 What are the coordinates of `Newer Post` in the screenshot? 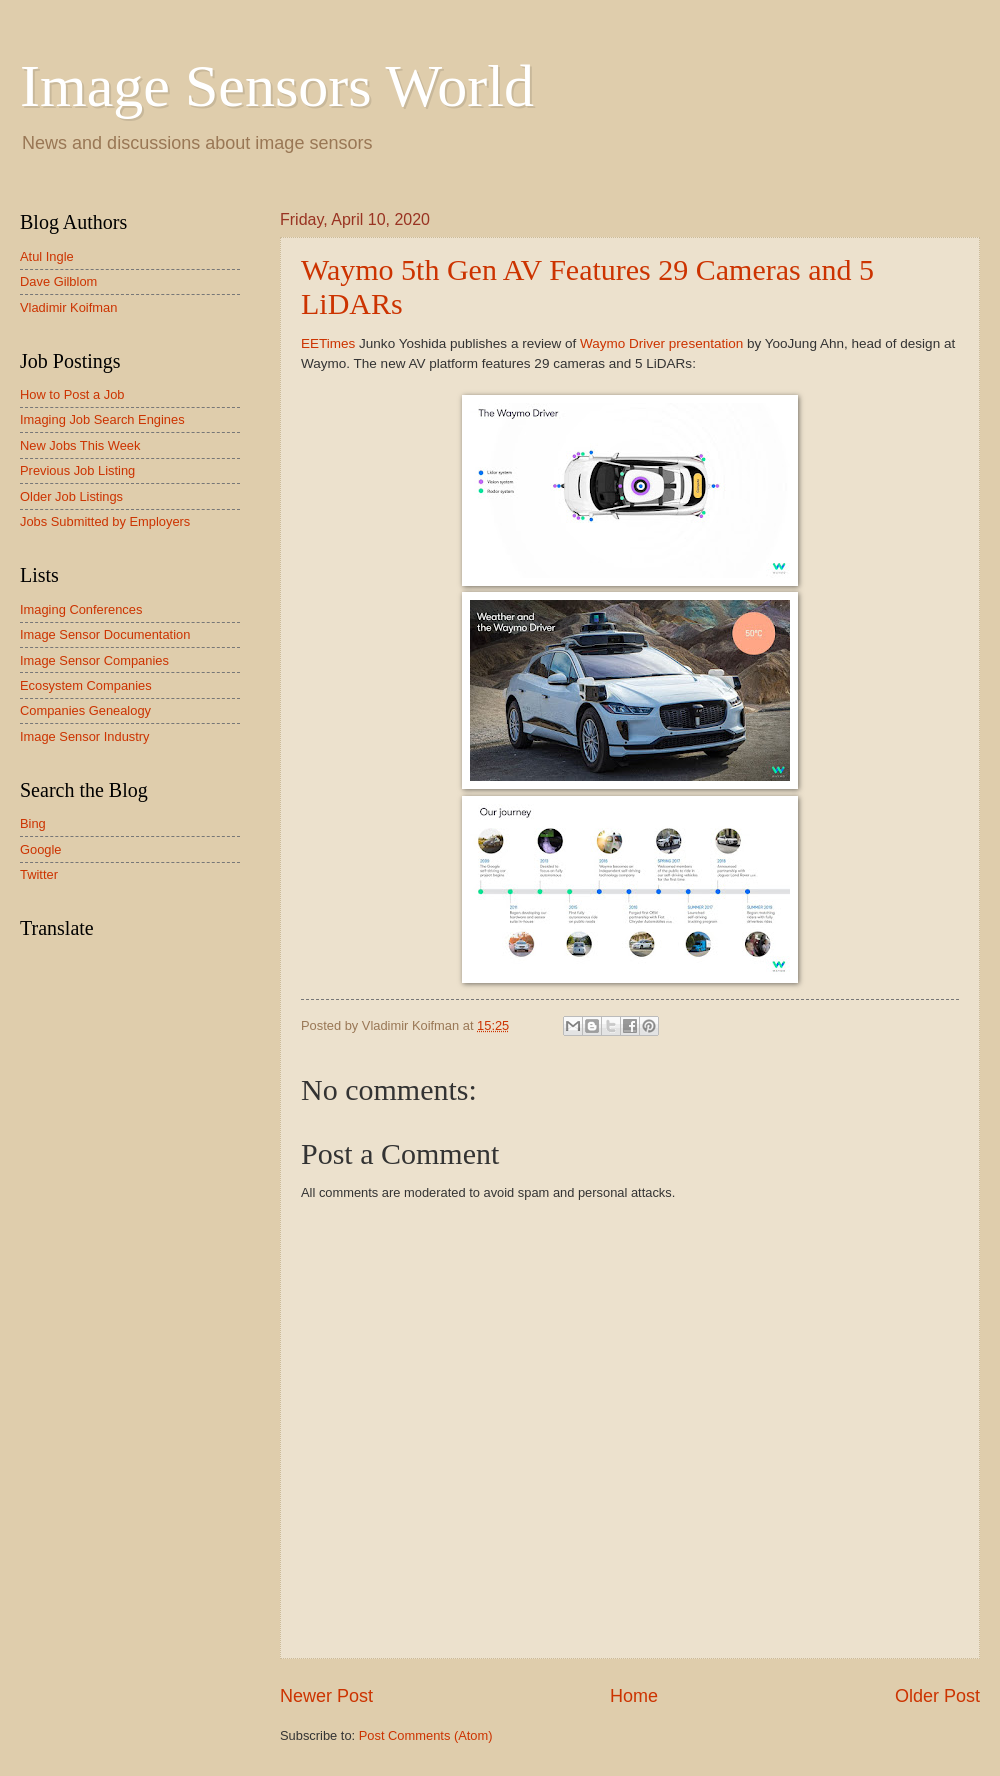 It's located at (326, 1696).